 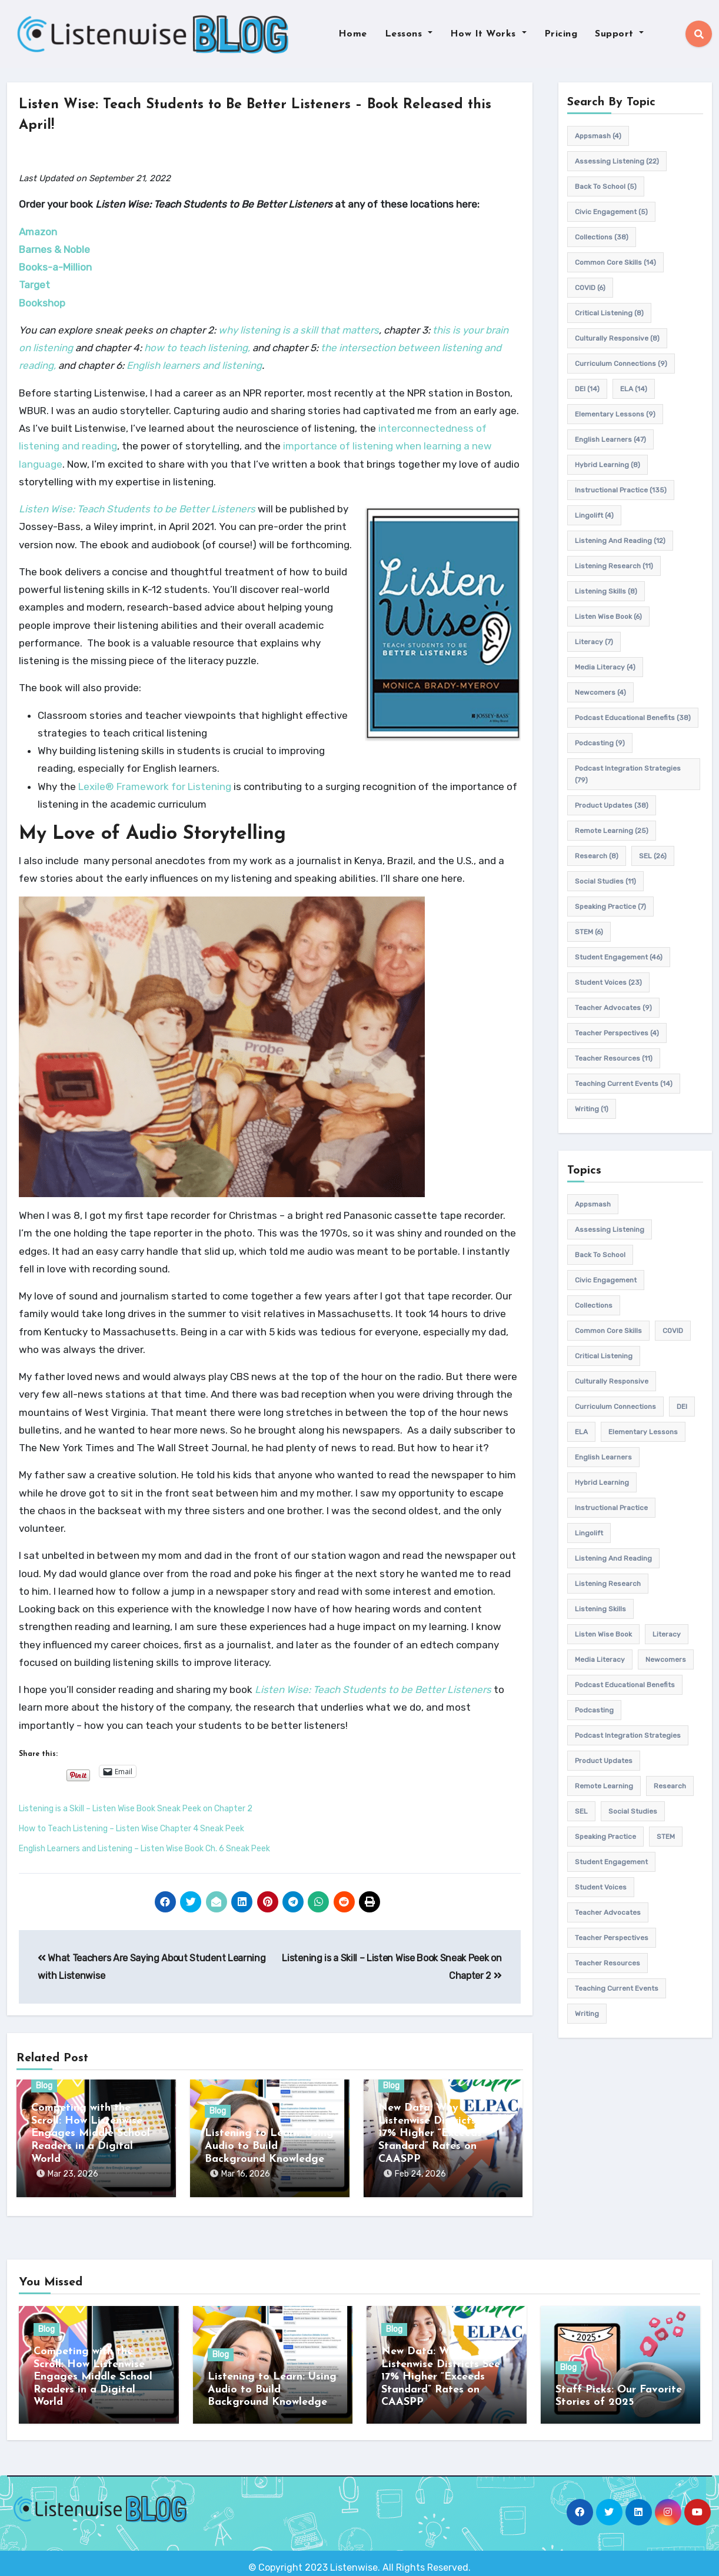 What do you see at coordinates (614, 1058) in the screenshot?
I see `teacher resources [teacher resources (11 items)]` at bounding box center [614, 1058].